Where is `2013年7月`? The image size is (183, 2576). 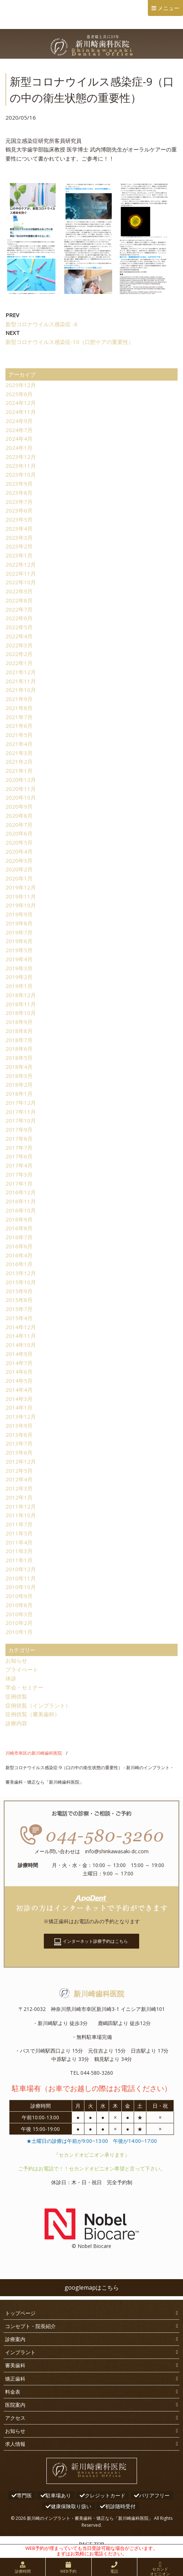 2013年7月 is located at coordinates (19, 1443).